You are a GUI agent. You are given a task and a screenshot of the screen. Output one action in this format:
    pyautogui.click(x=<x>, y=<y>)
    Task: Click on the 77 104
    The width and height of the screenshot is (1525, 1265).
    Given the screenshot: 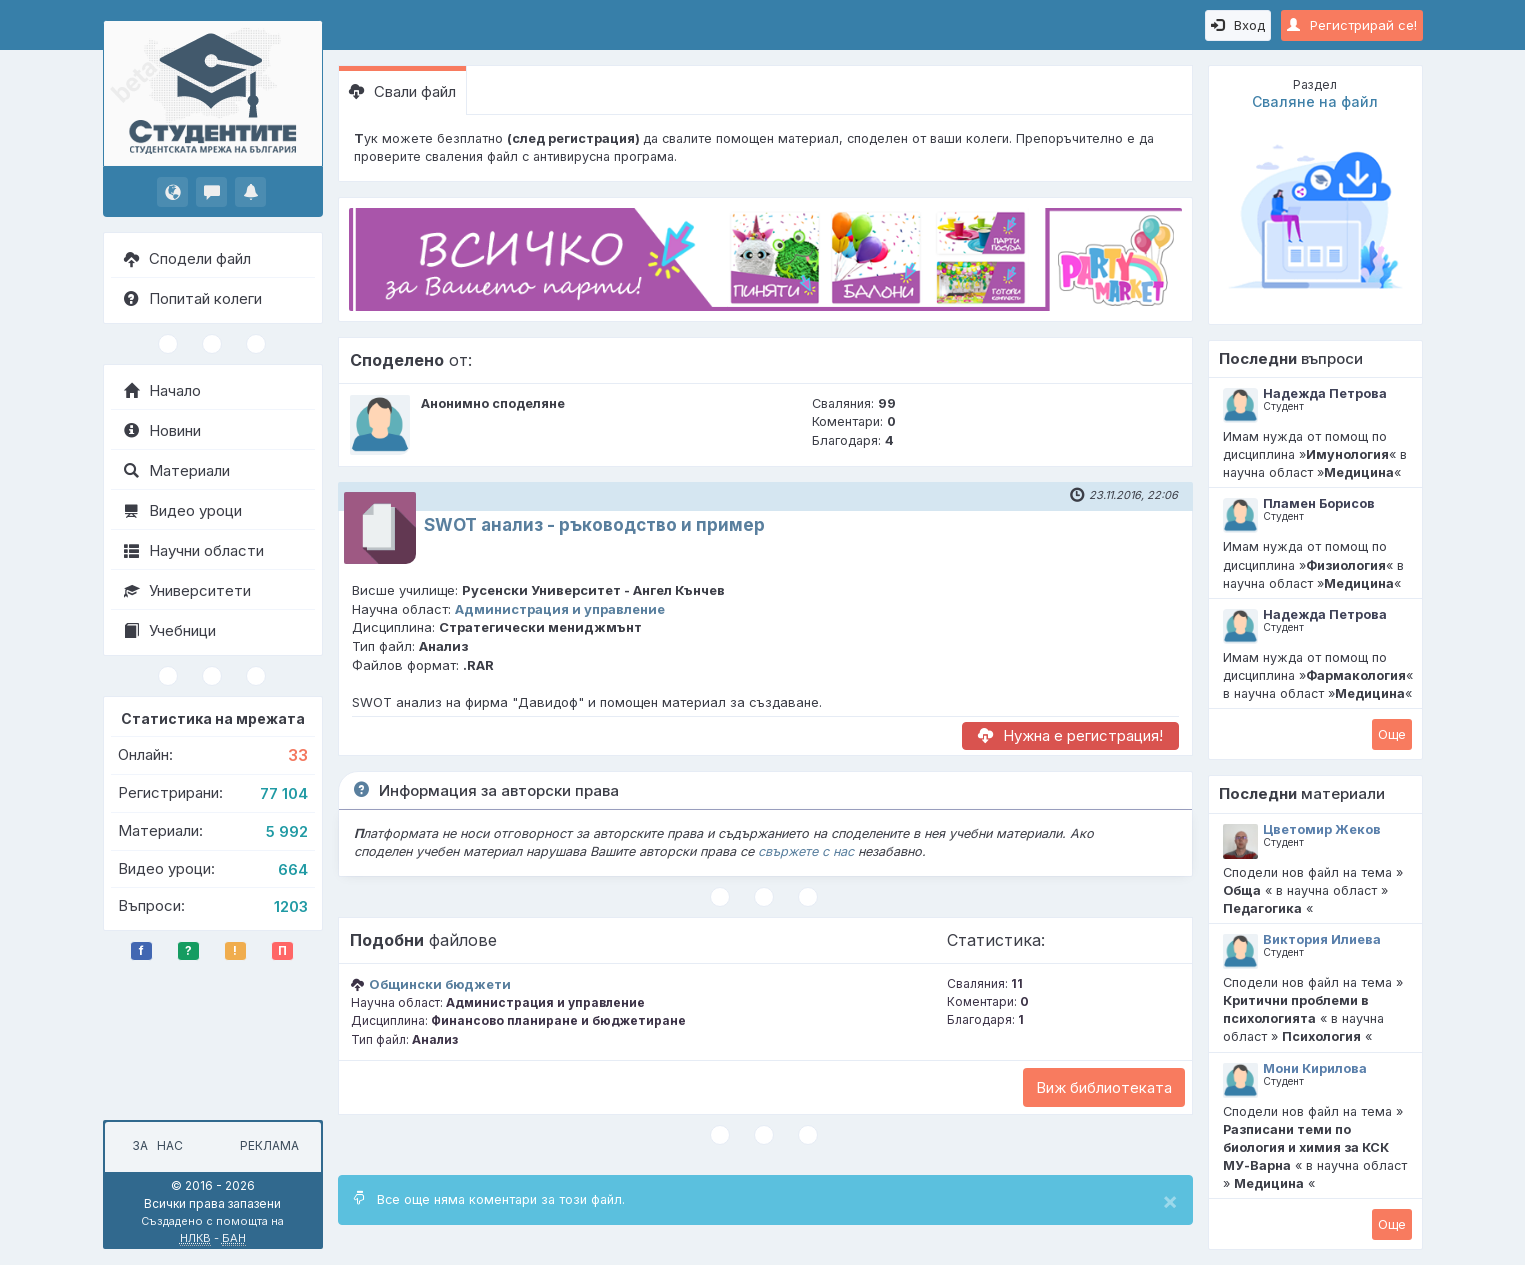 What is the action you would take?
    pyautogui.click(x=284, y=793)
    